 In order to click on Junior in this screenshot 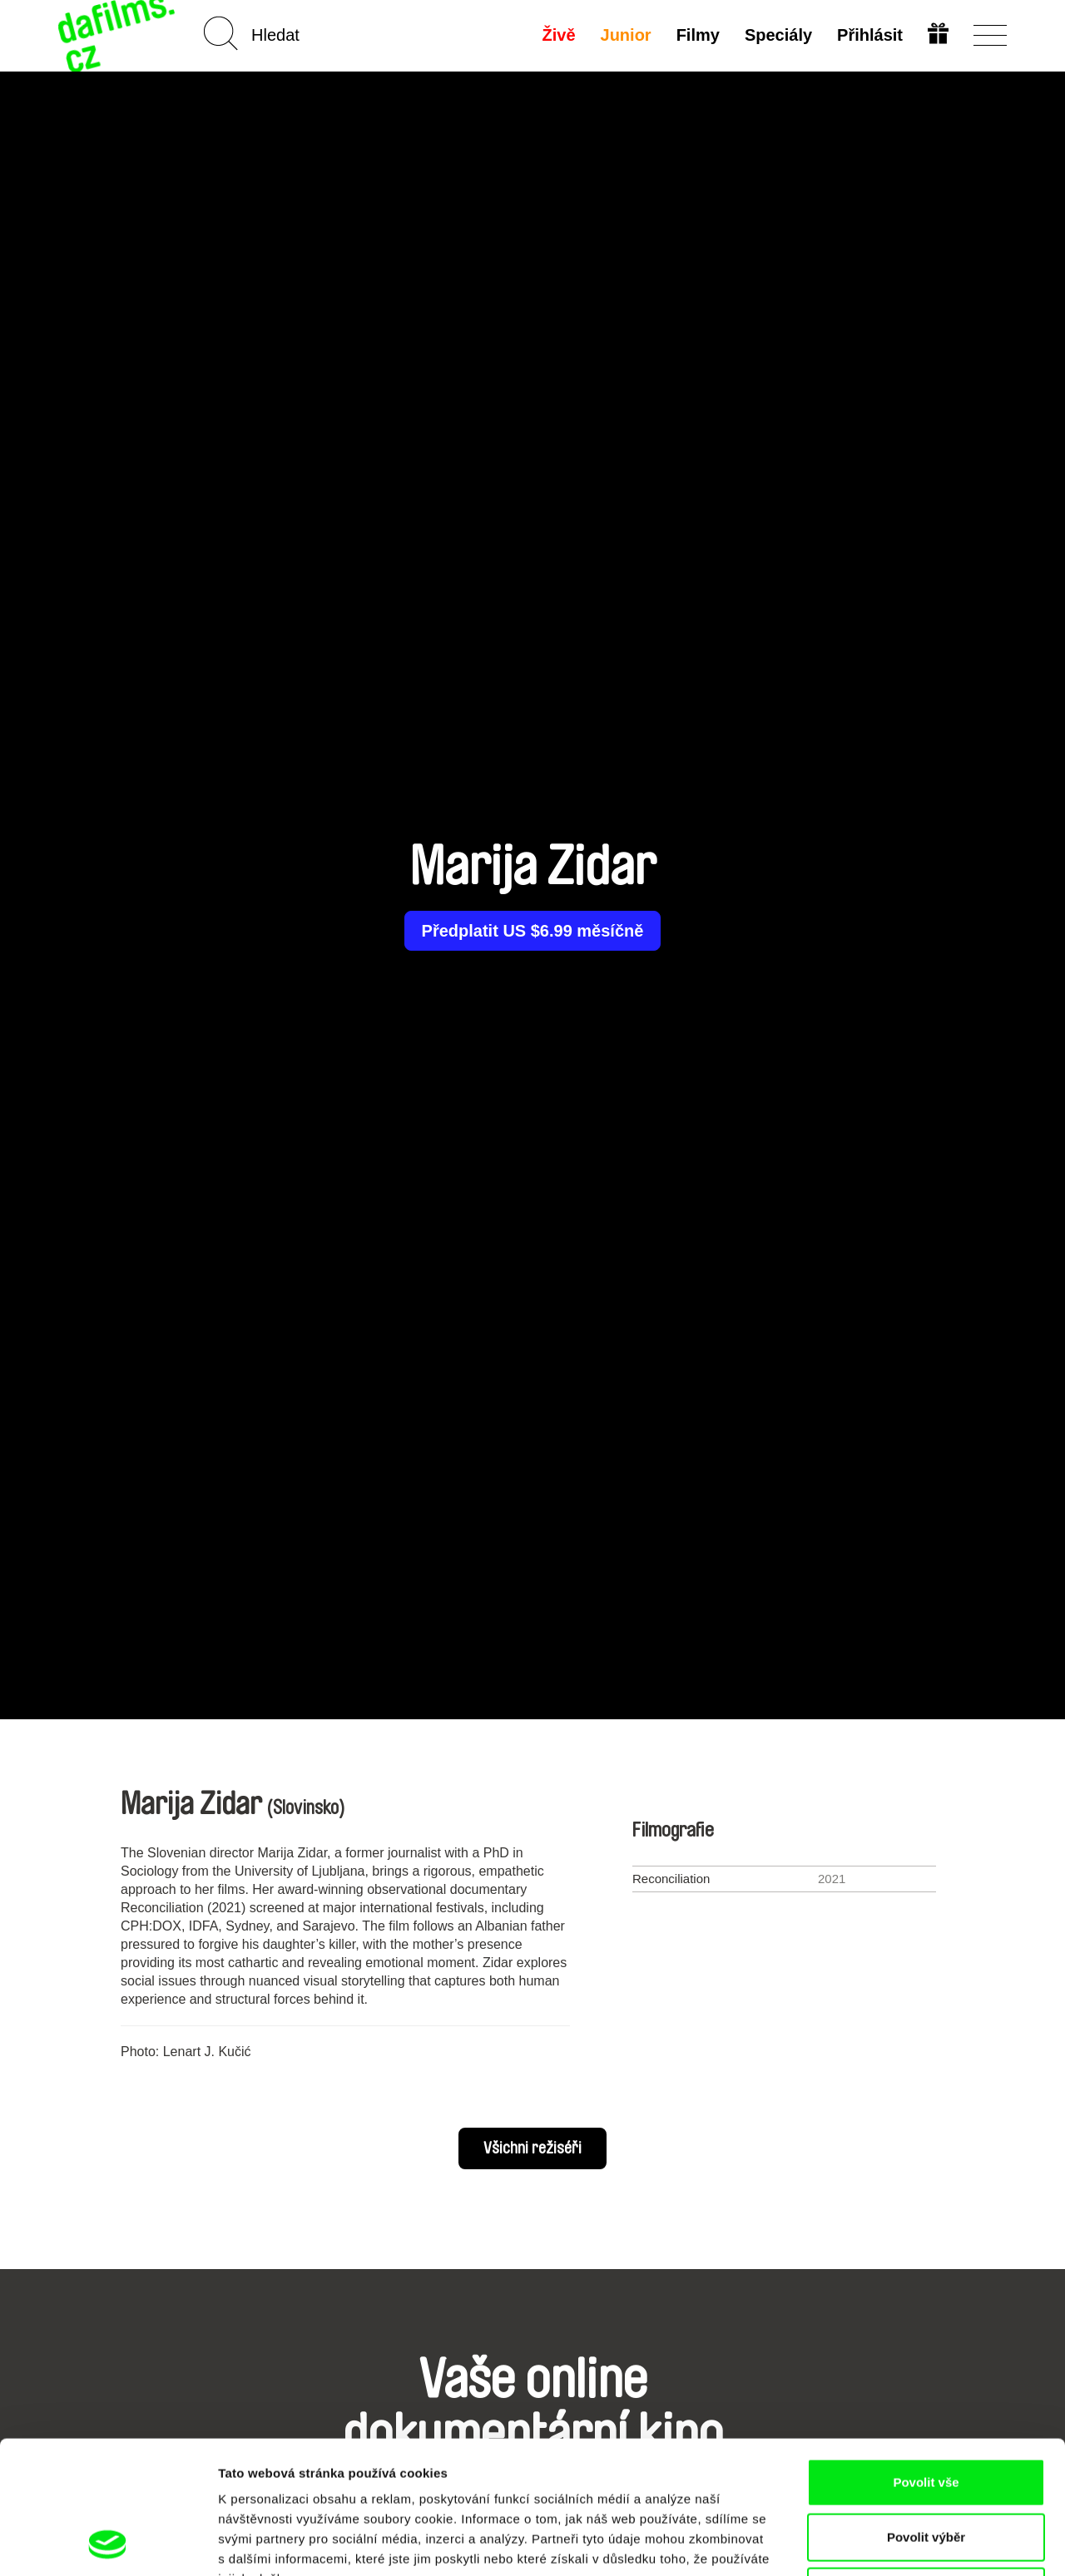, I will do `click(626, 35)`.